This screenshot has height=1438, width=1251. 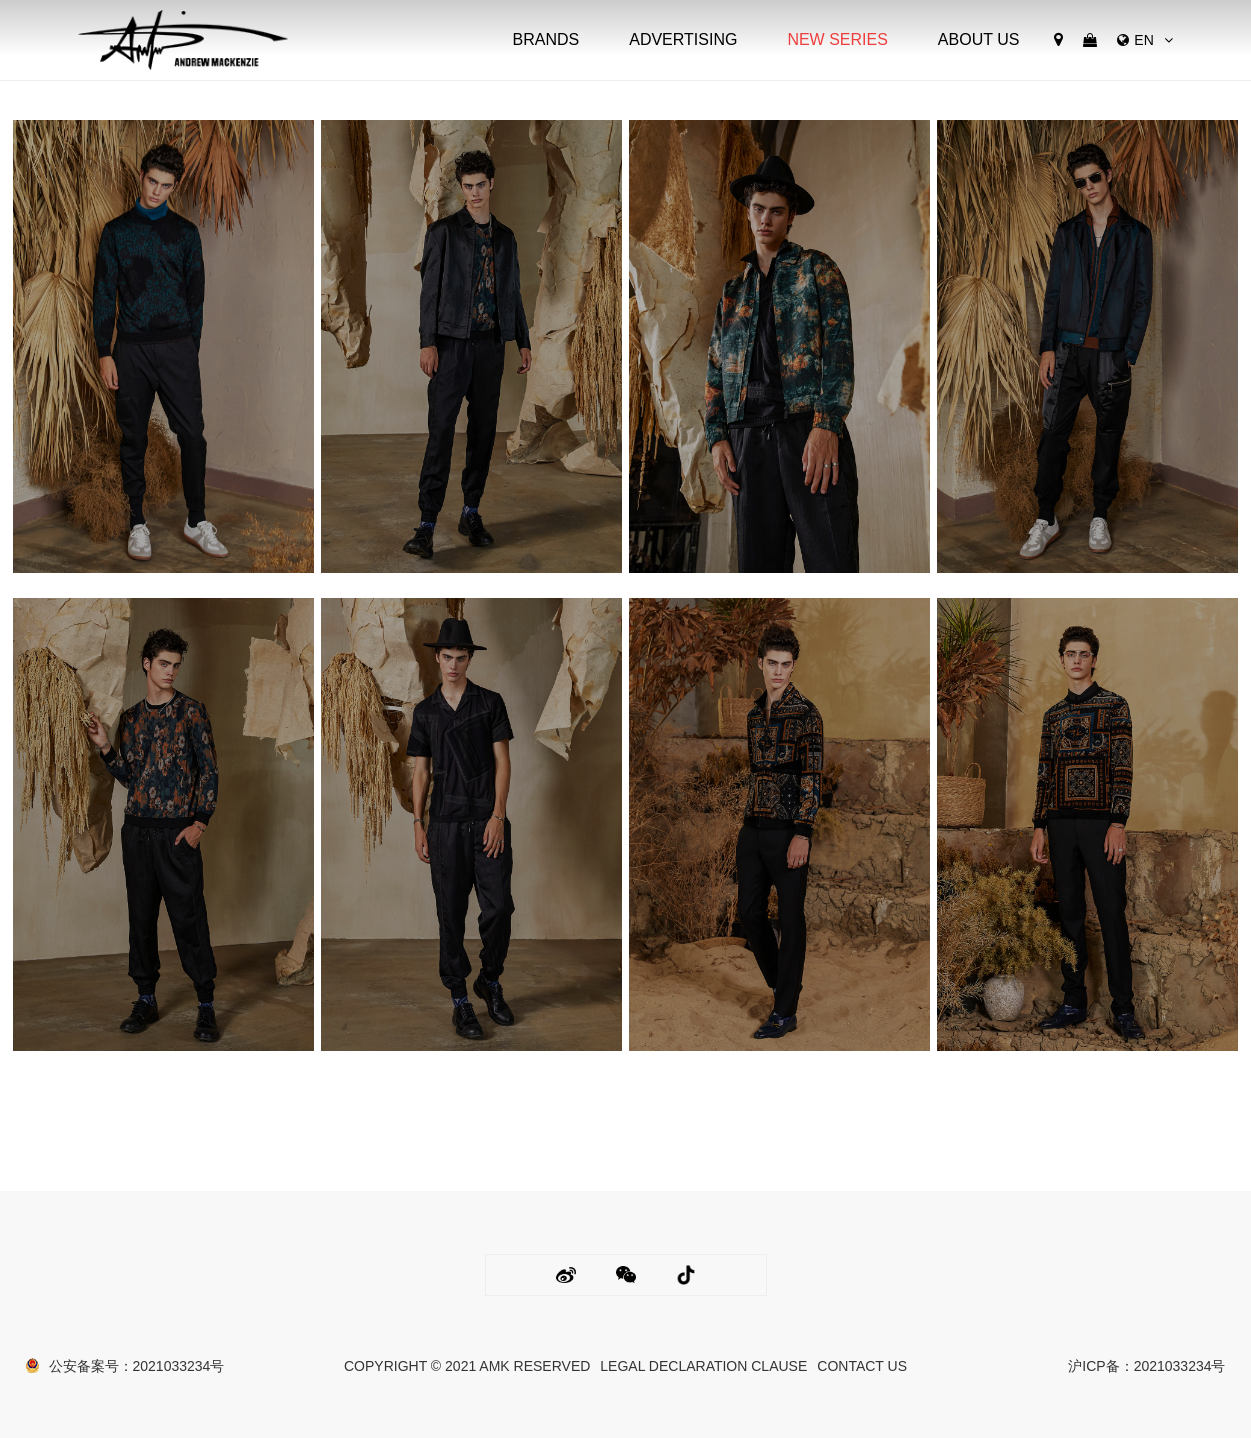 What do you see at coordinates (683, 39) in the screenshot?
I see `ADVERTISING` at bounding box center [683, 39].